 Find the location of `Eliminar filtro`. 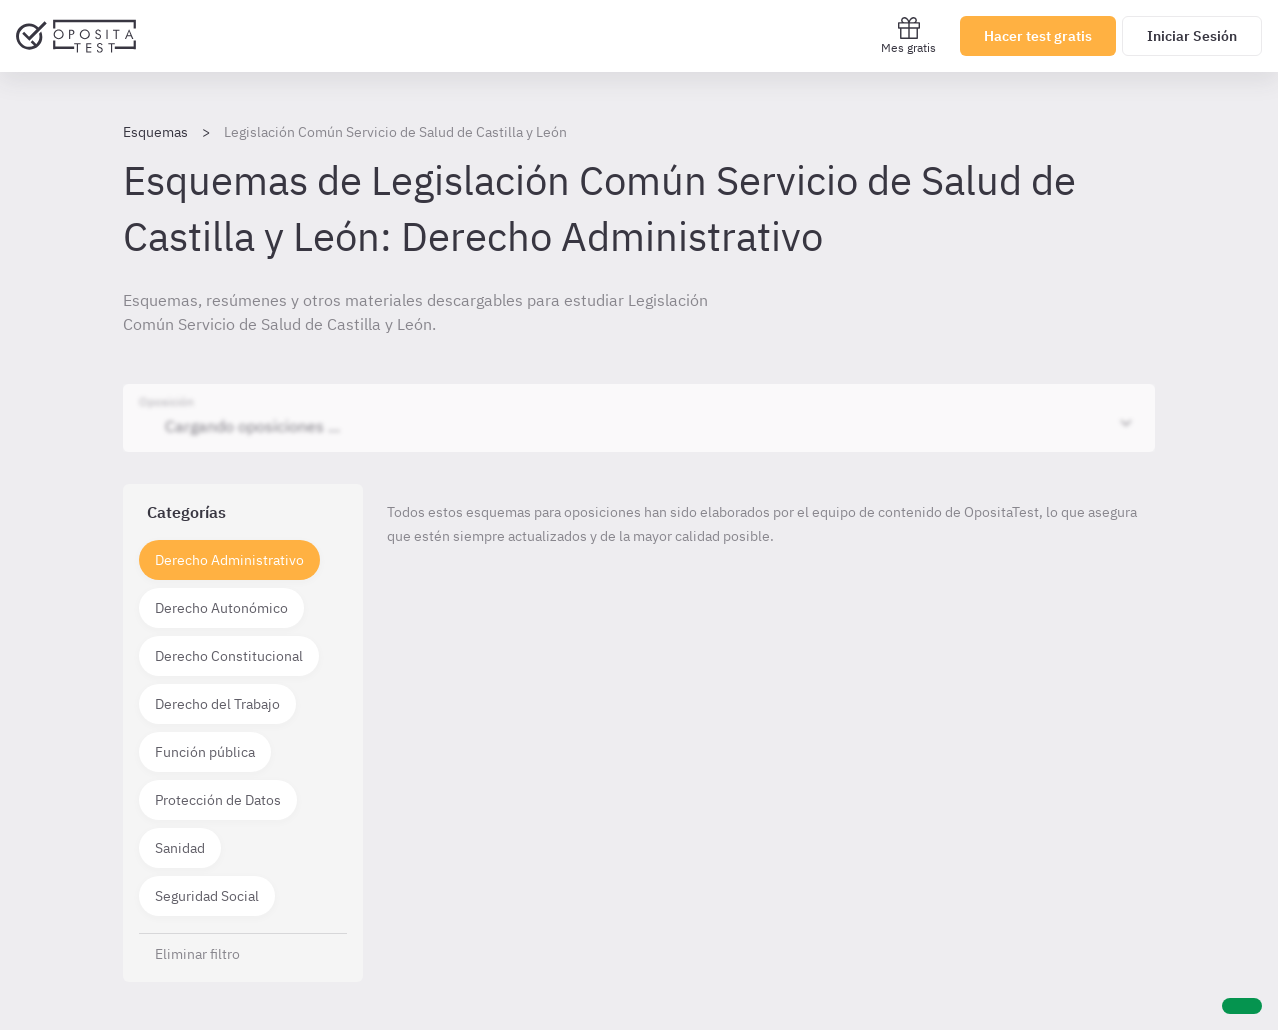

Eliminar filtro is located at coordinates (197, 954).